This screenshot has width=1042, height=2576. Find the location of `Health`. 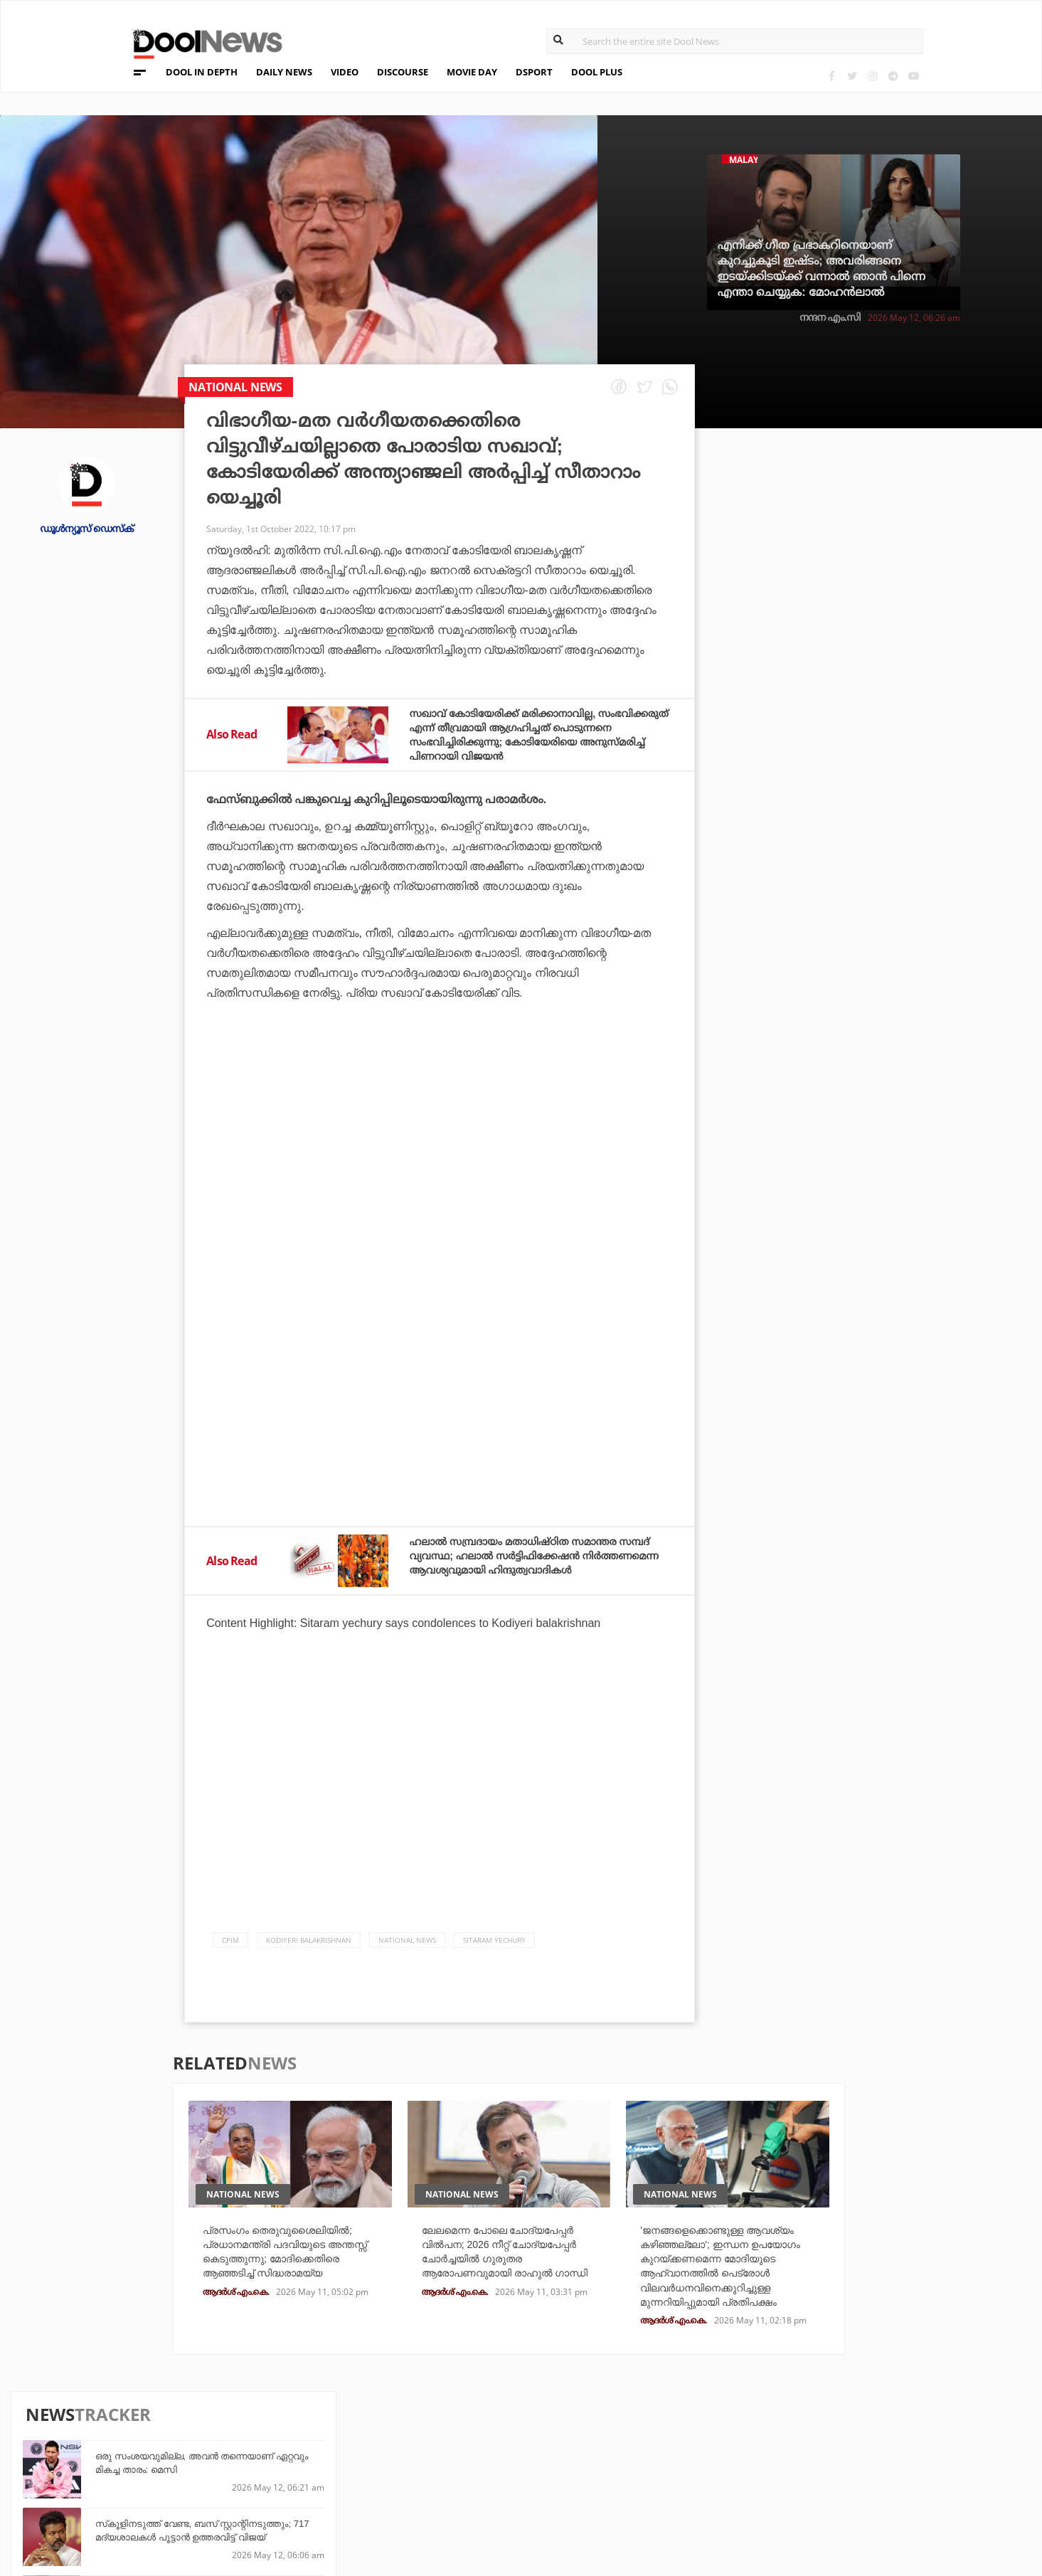

Health is located at coordinates (285, 2469).